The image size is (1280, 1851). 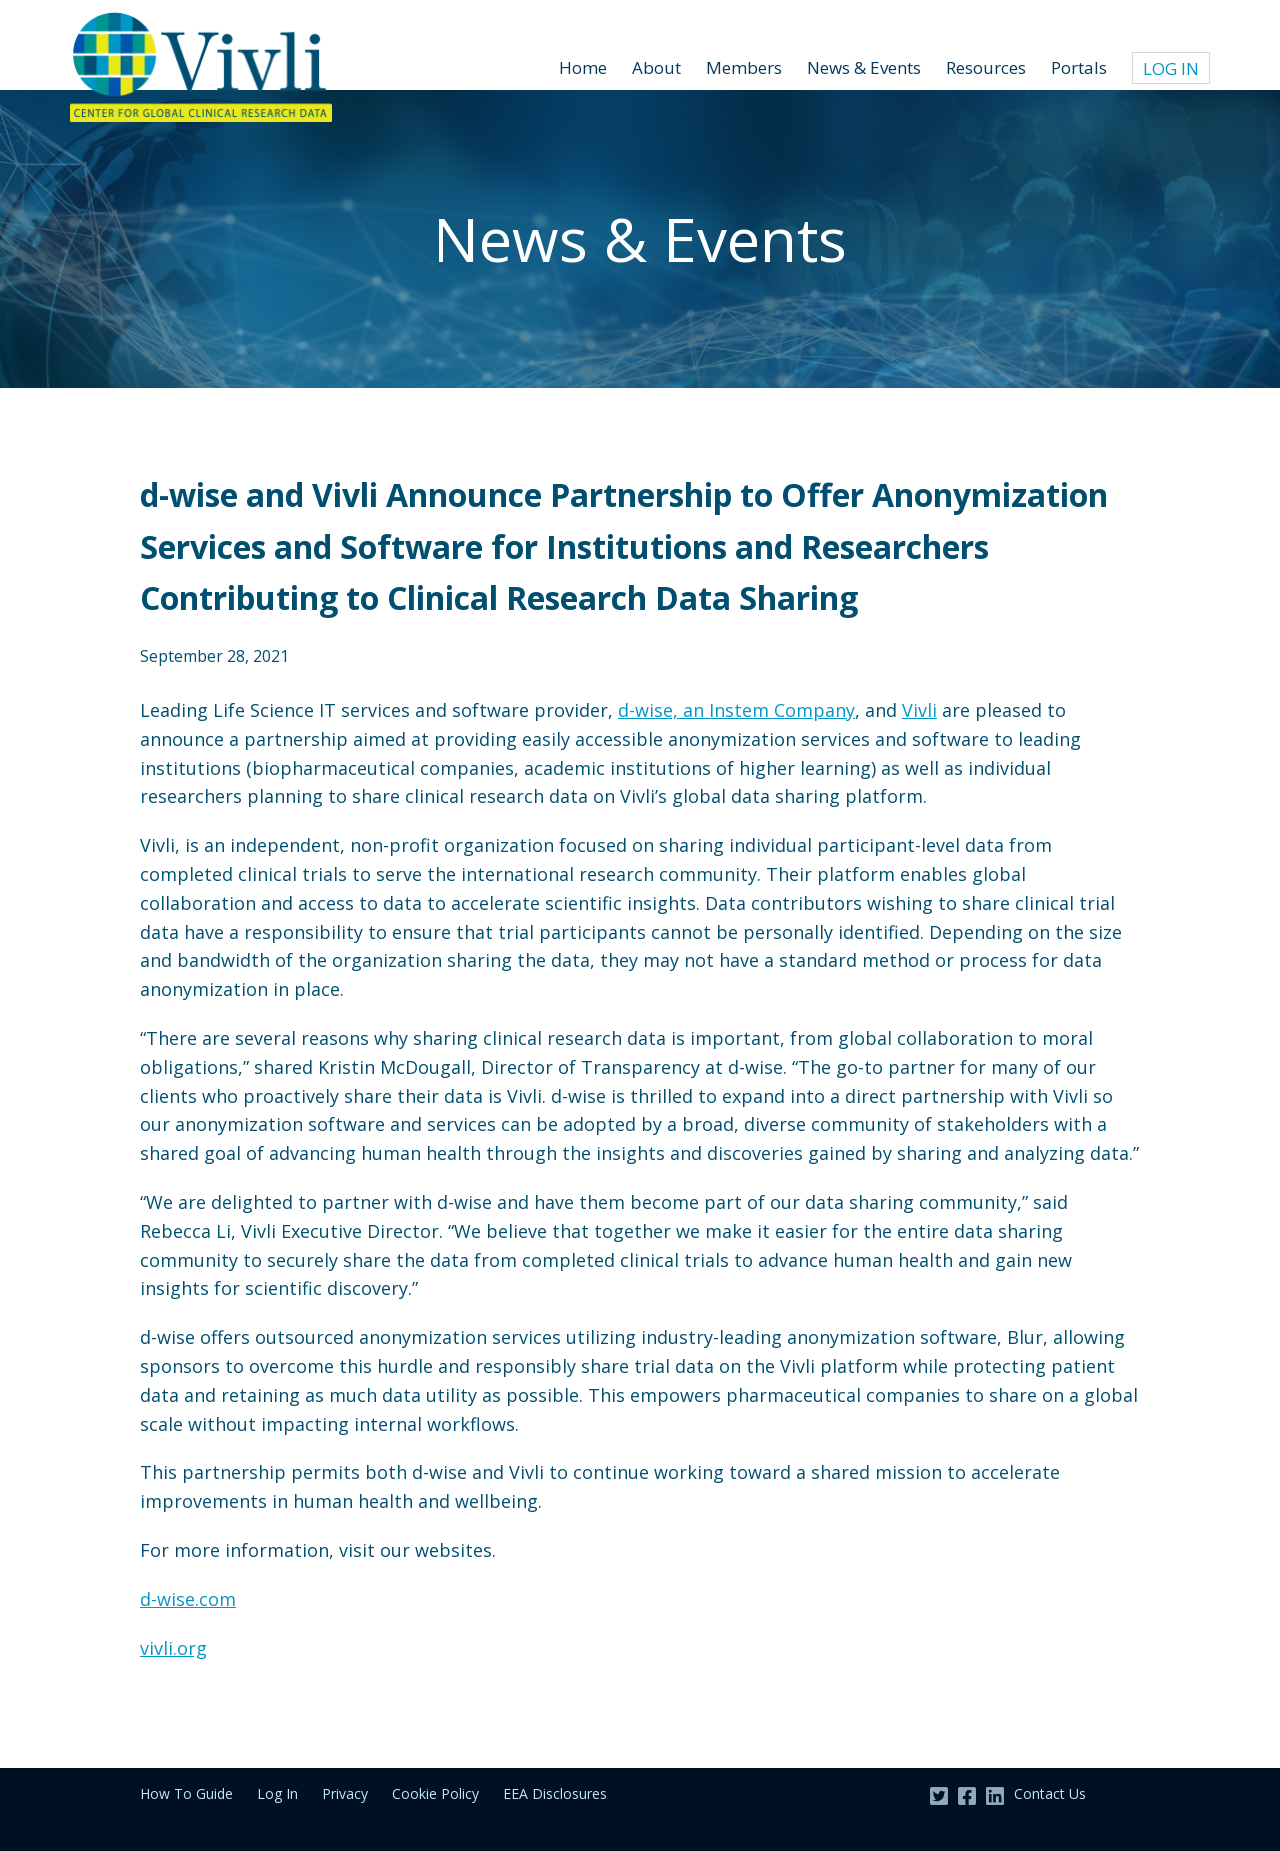 What do you see at coordinates (583, 67) in the screenshot?
I see `Home` at bounding box center [583, 67].